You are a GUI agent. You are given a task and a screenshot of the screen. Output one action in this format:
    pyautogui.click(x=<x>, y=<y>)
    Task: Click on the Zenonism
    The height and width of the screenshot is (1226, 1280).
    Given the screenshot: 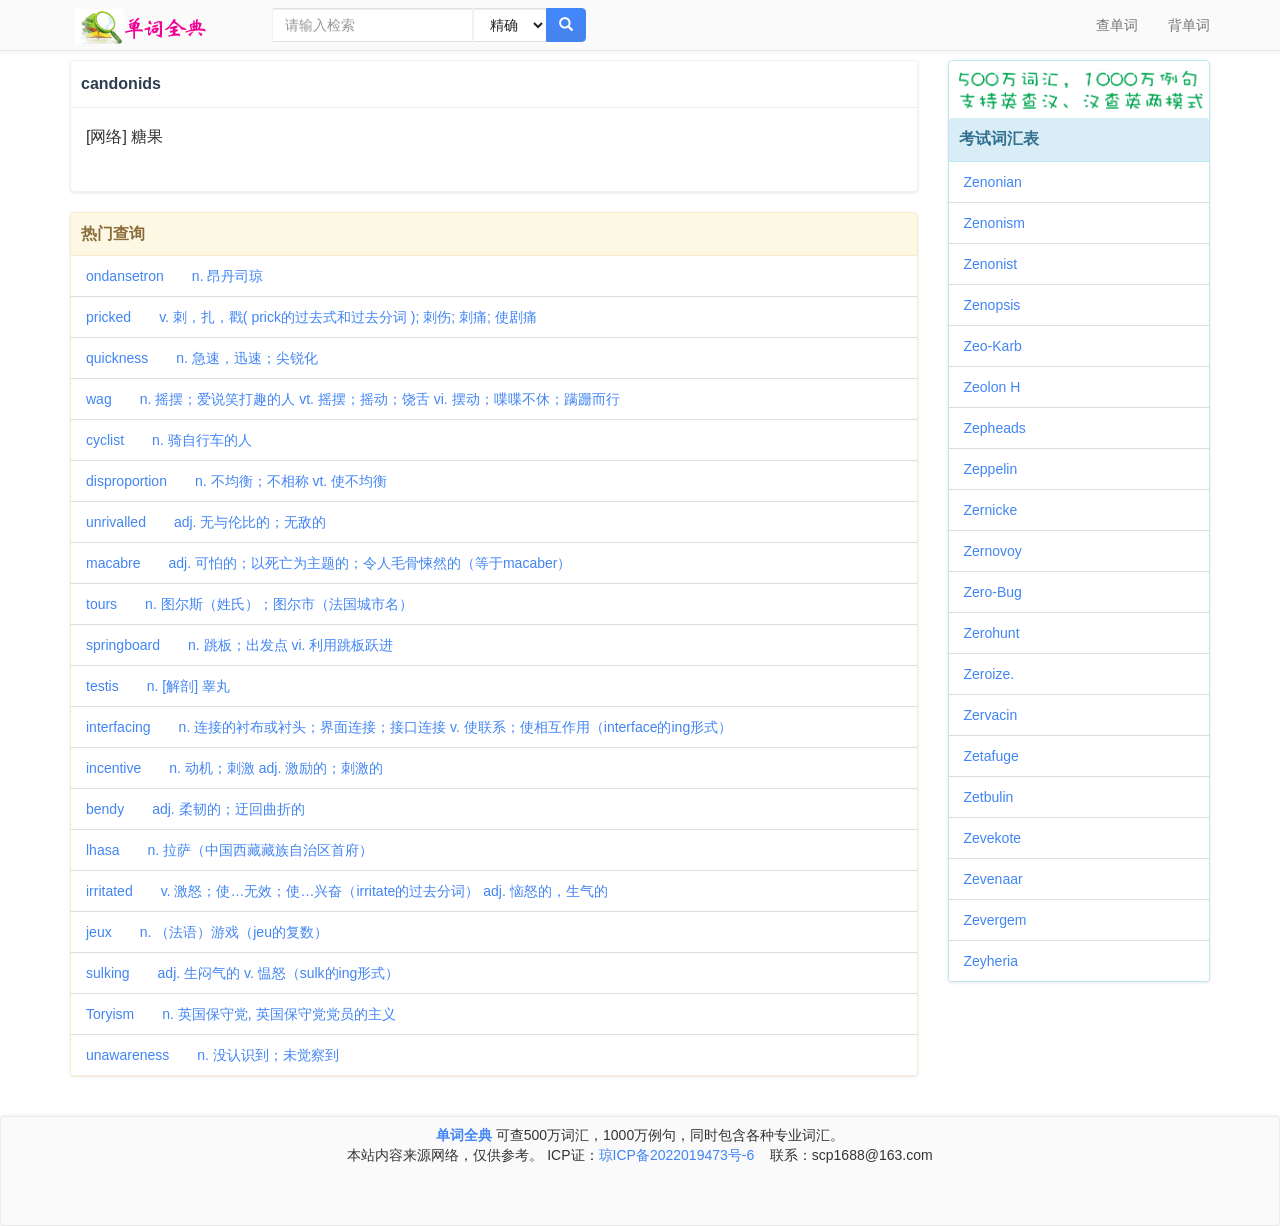 What is the action you would take?
    pyautogui.click(x=1001, y=223)
    